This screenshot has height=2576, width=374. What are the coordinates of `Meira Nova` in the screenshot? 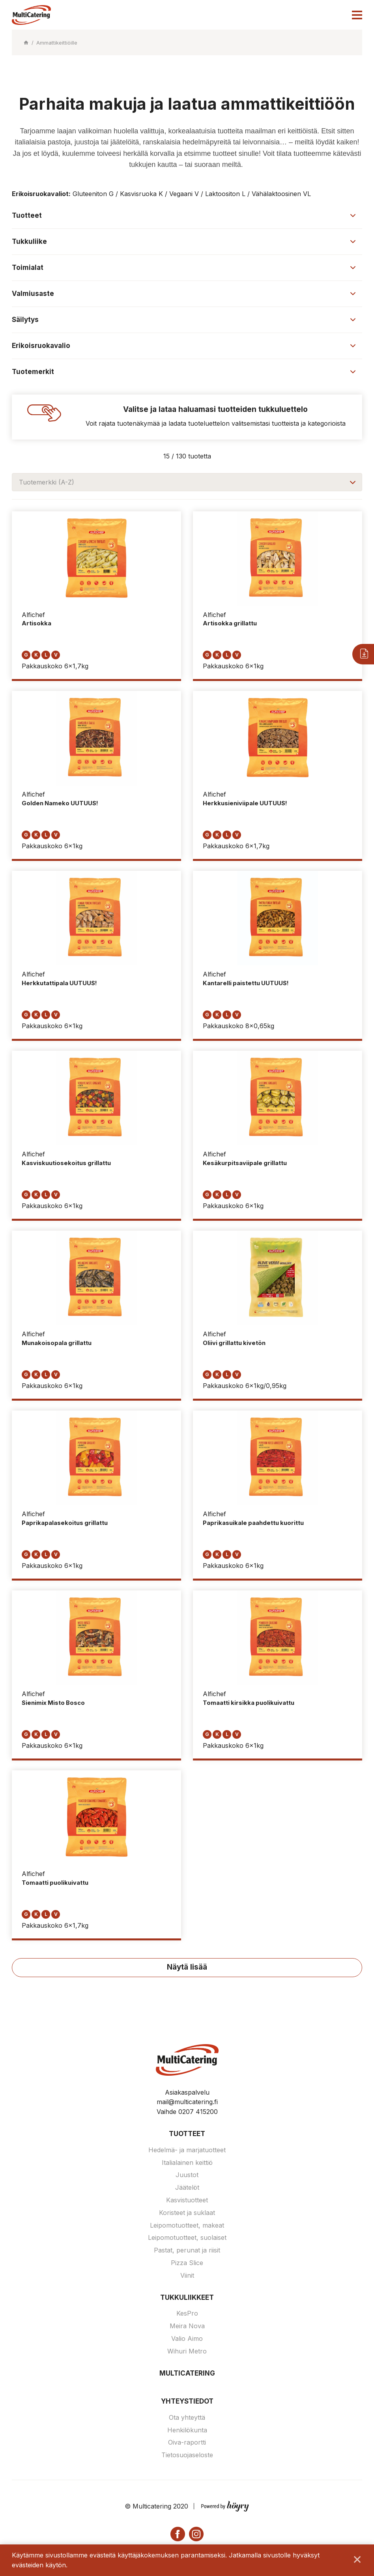 It's located at (187, 2327).